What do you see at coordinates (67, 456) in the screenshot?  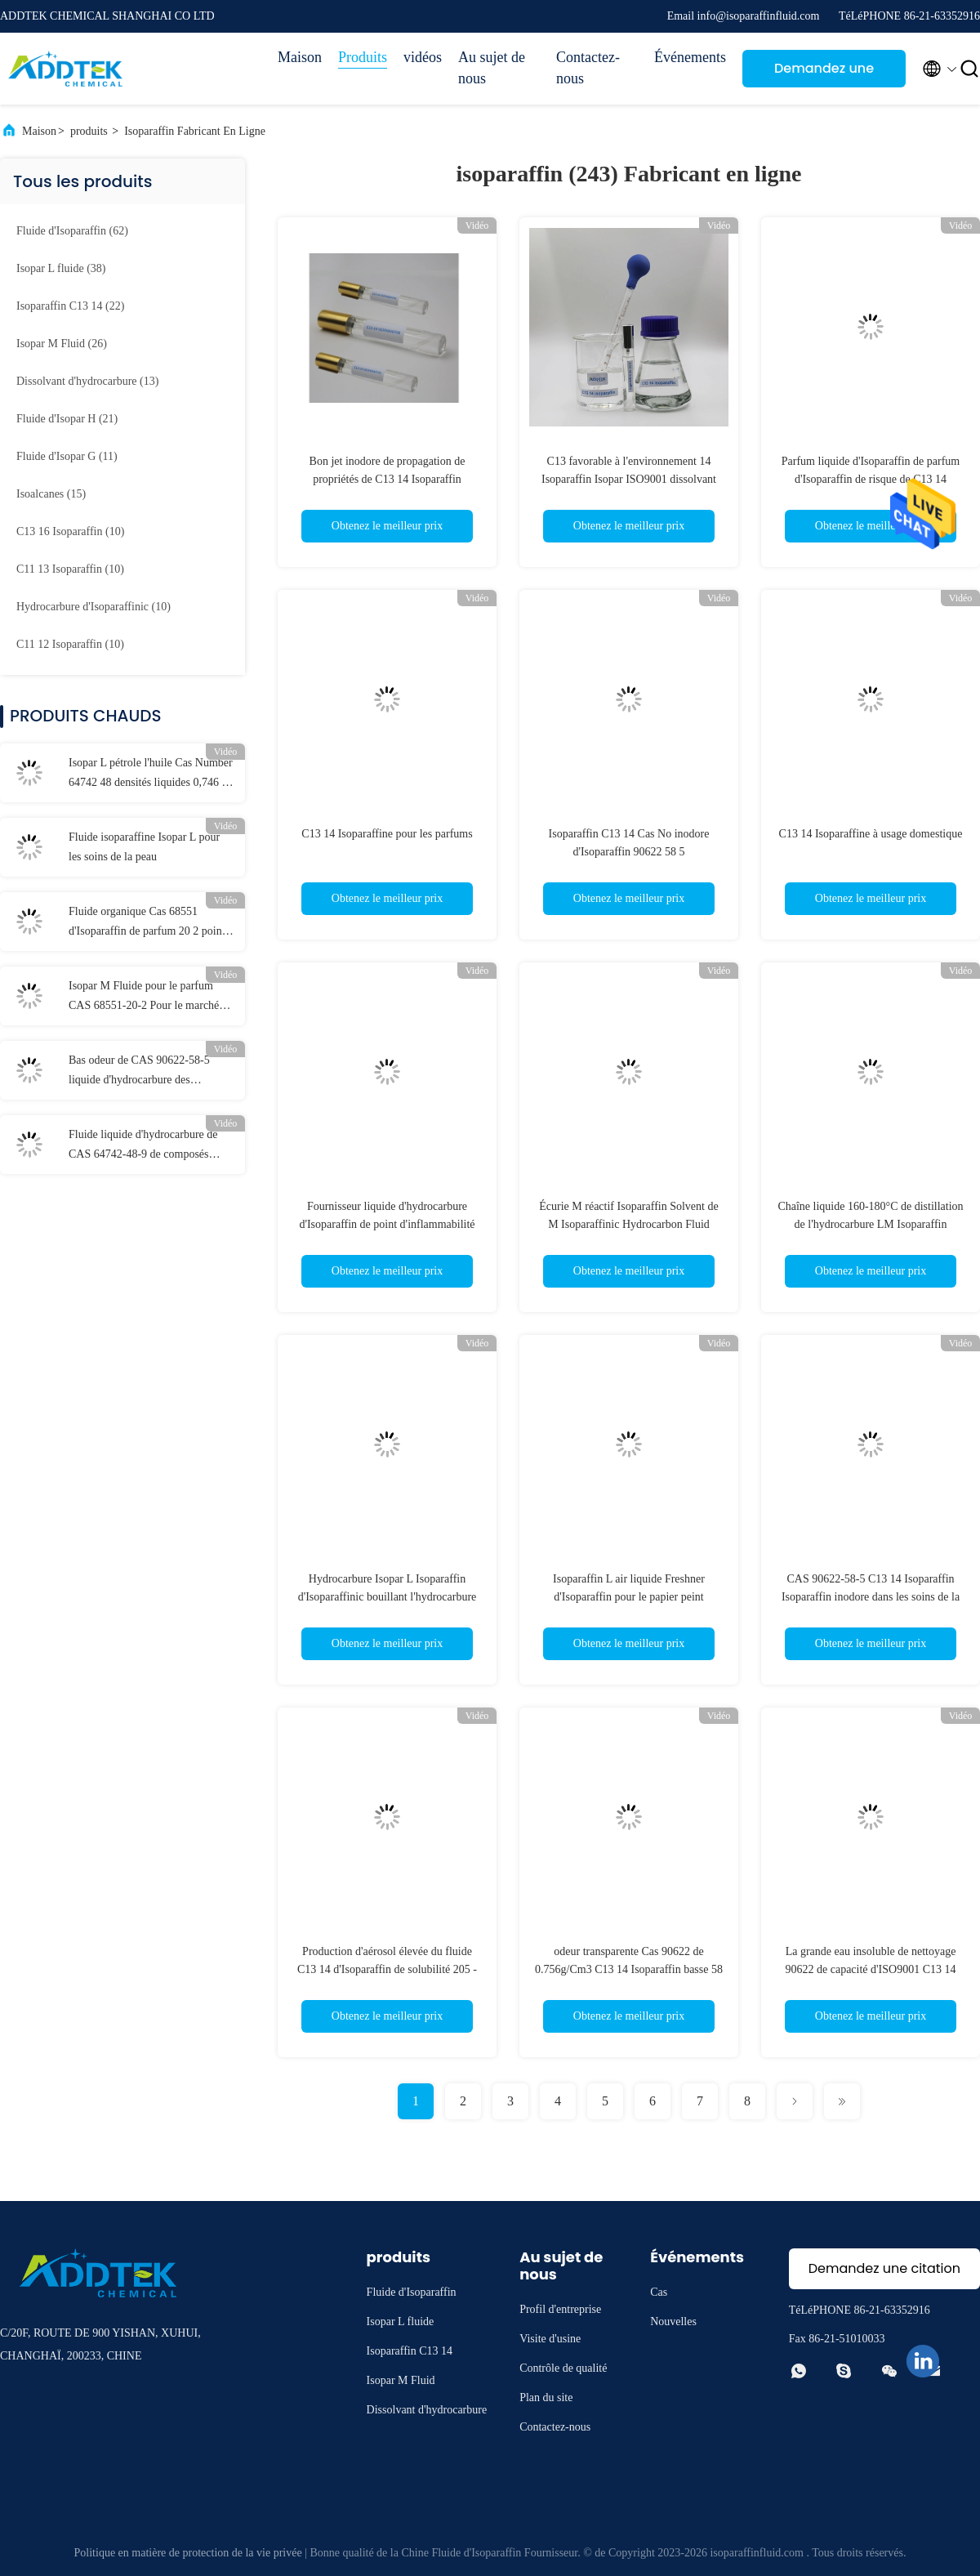 I see `(11)` at bounding box center [67, 456].